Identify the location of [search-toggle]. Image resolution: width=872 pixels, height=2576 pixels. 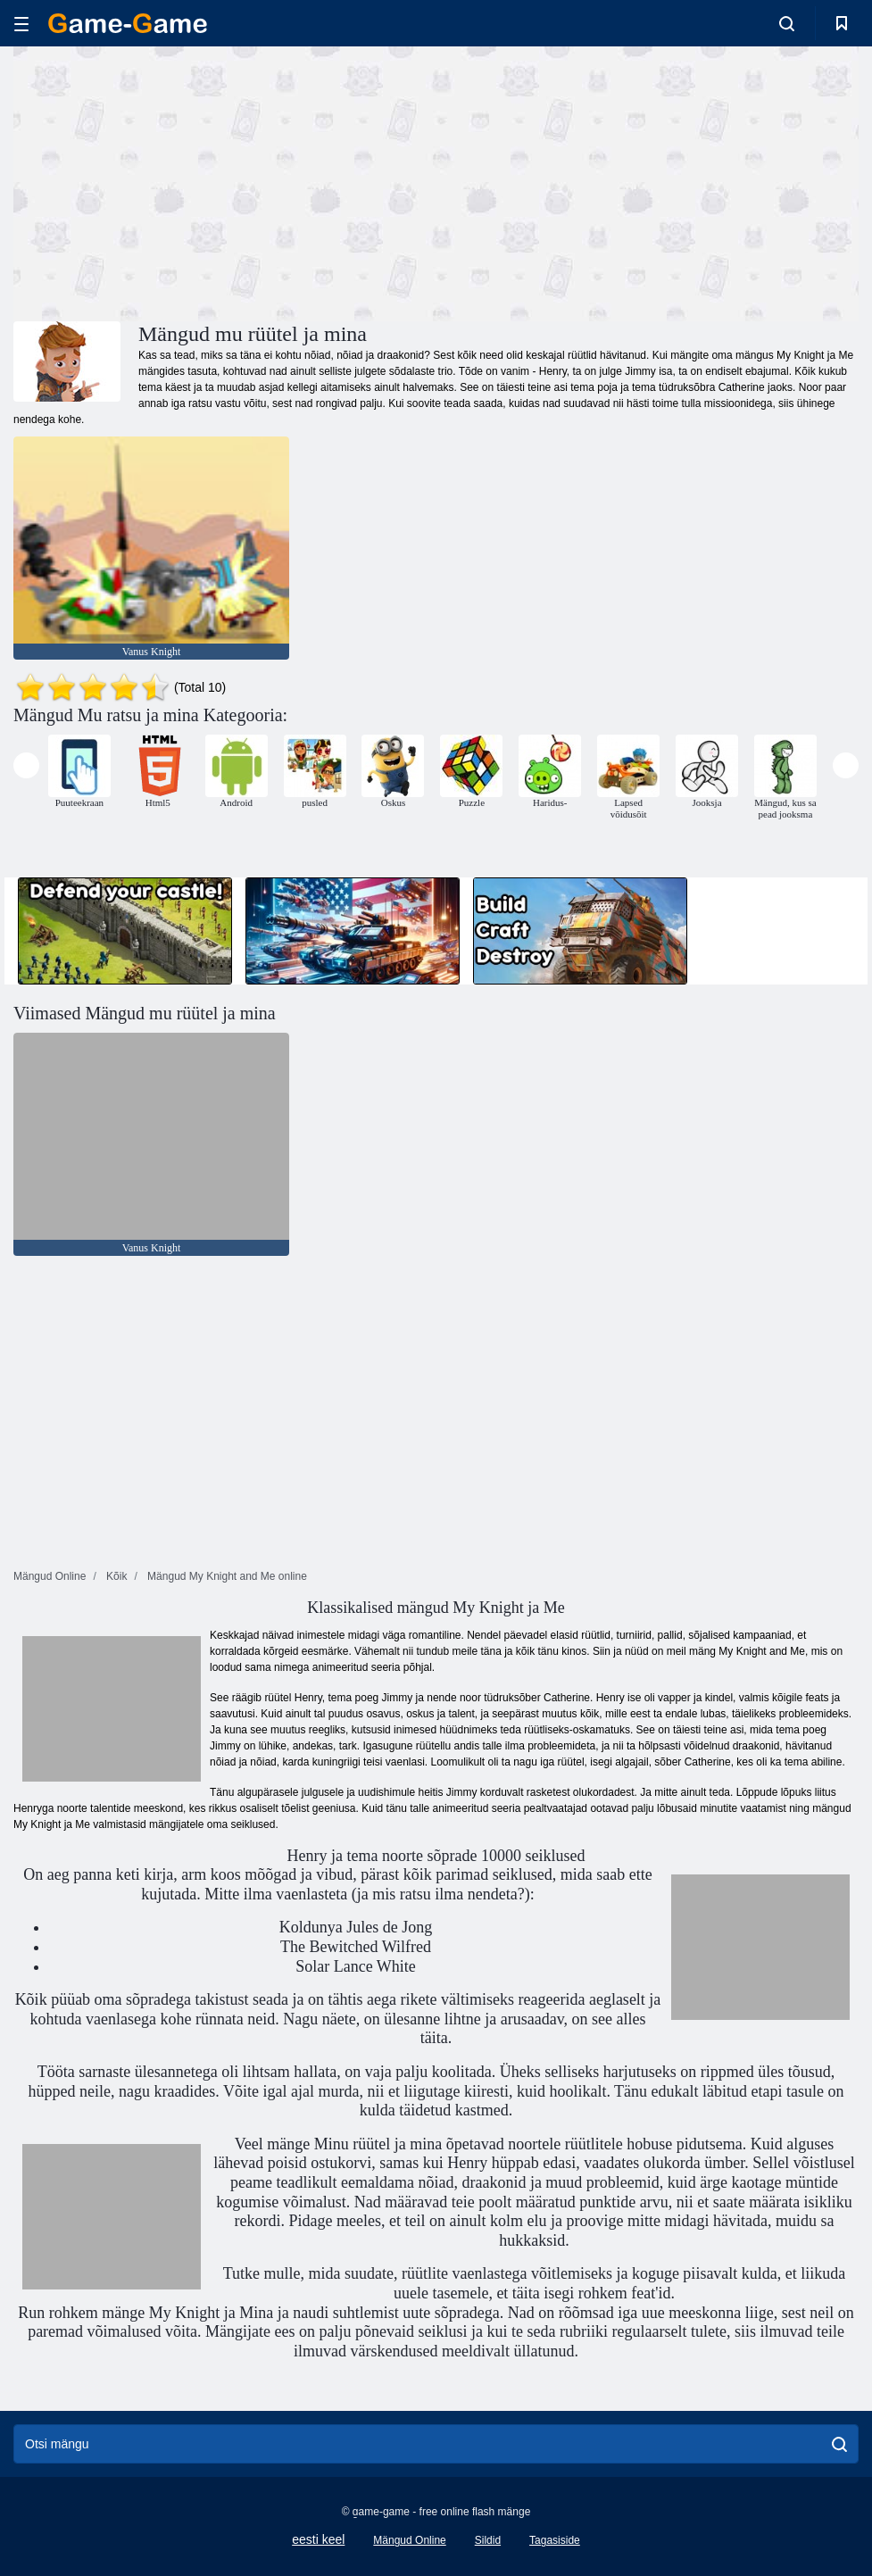
(787, 23).